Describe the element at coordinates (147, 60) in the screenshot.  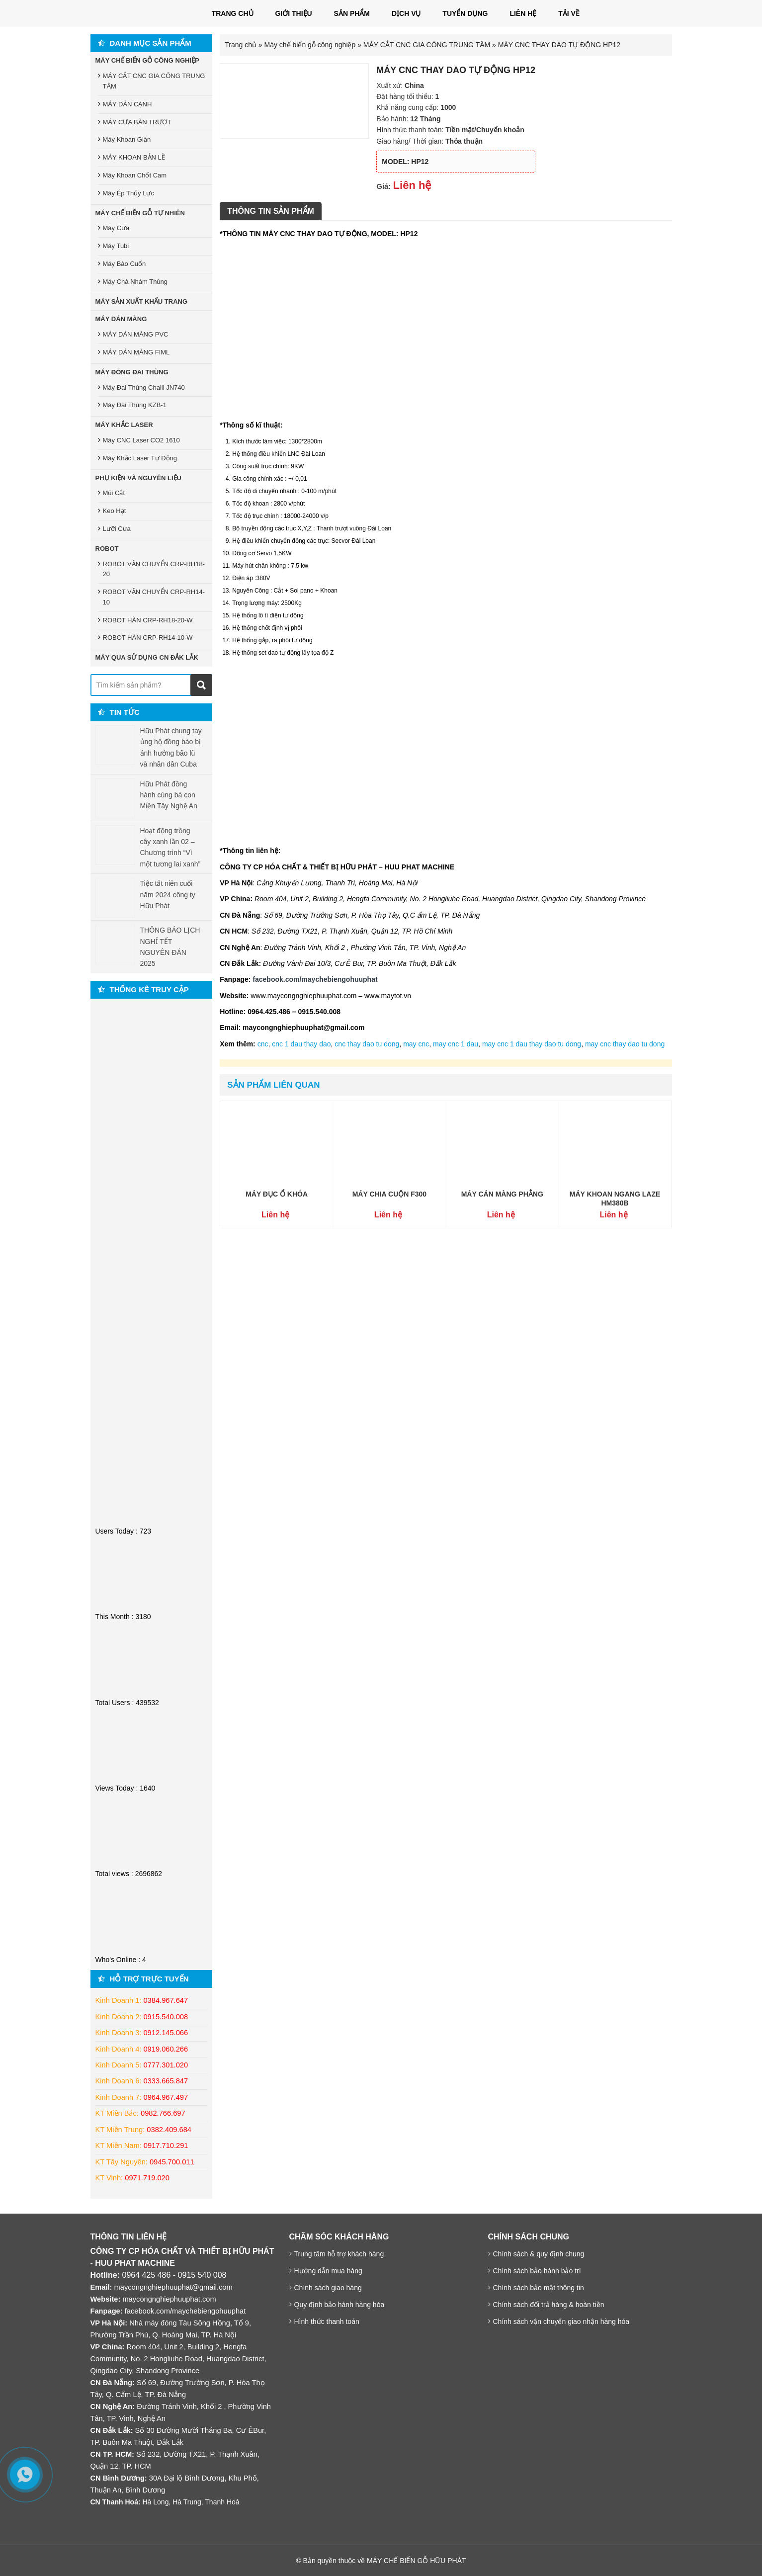
I see `Máy Chế Biến Gỗ Công Nghiệp` at that location.